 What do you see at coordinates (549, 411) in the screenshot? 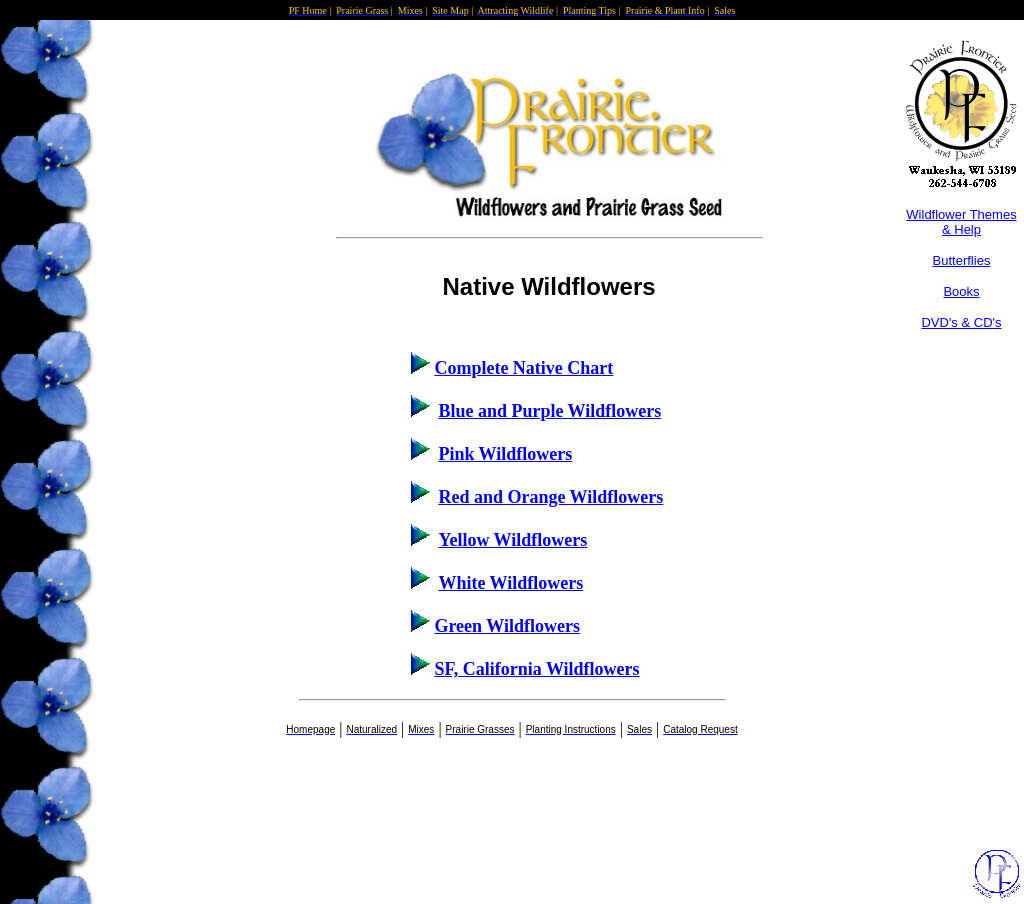
I see `Blue and Purple Wildflowers` at bounding box center [549, 411].